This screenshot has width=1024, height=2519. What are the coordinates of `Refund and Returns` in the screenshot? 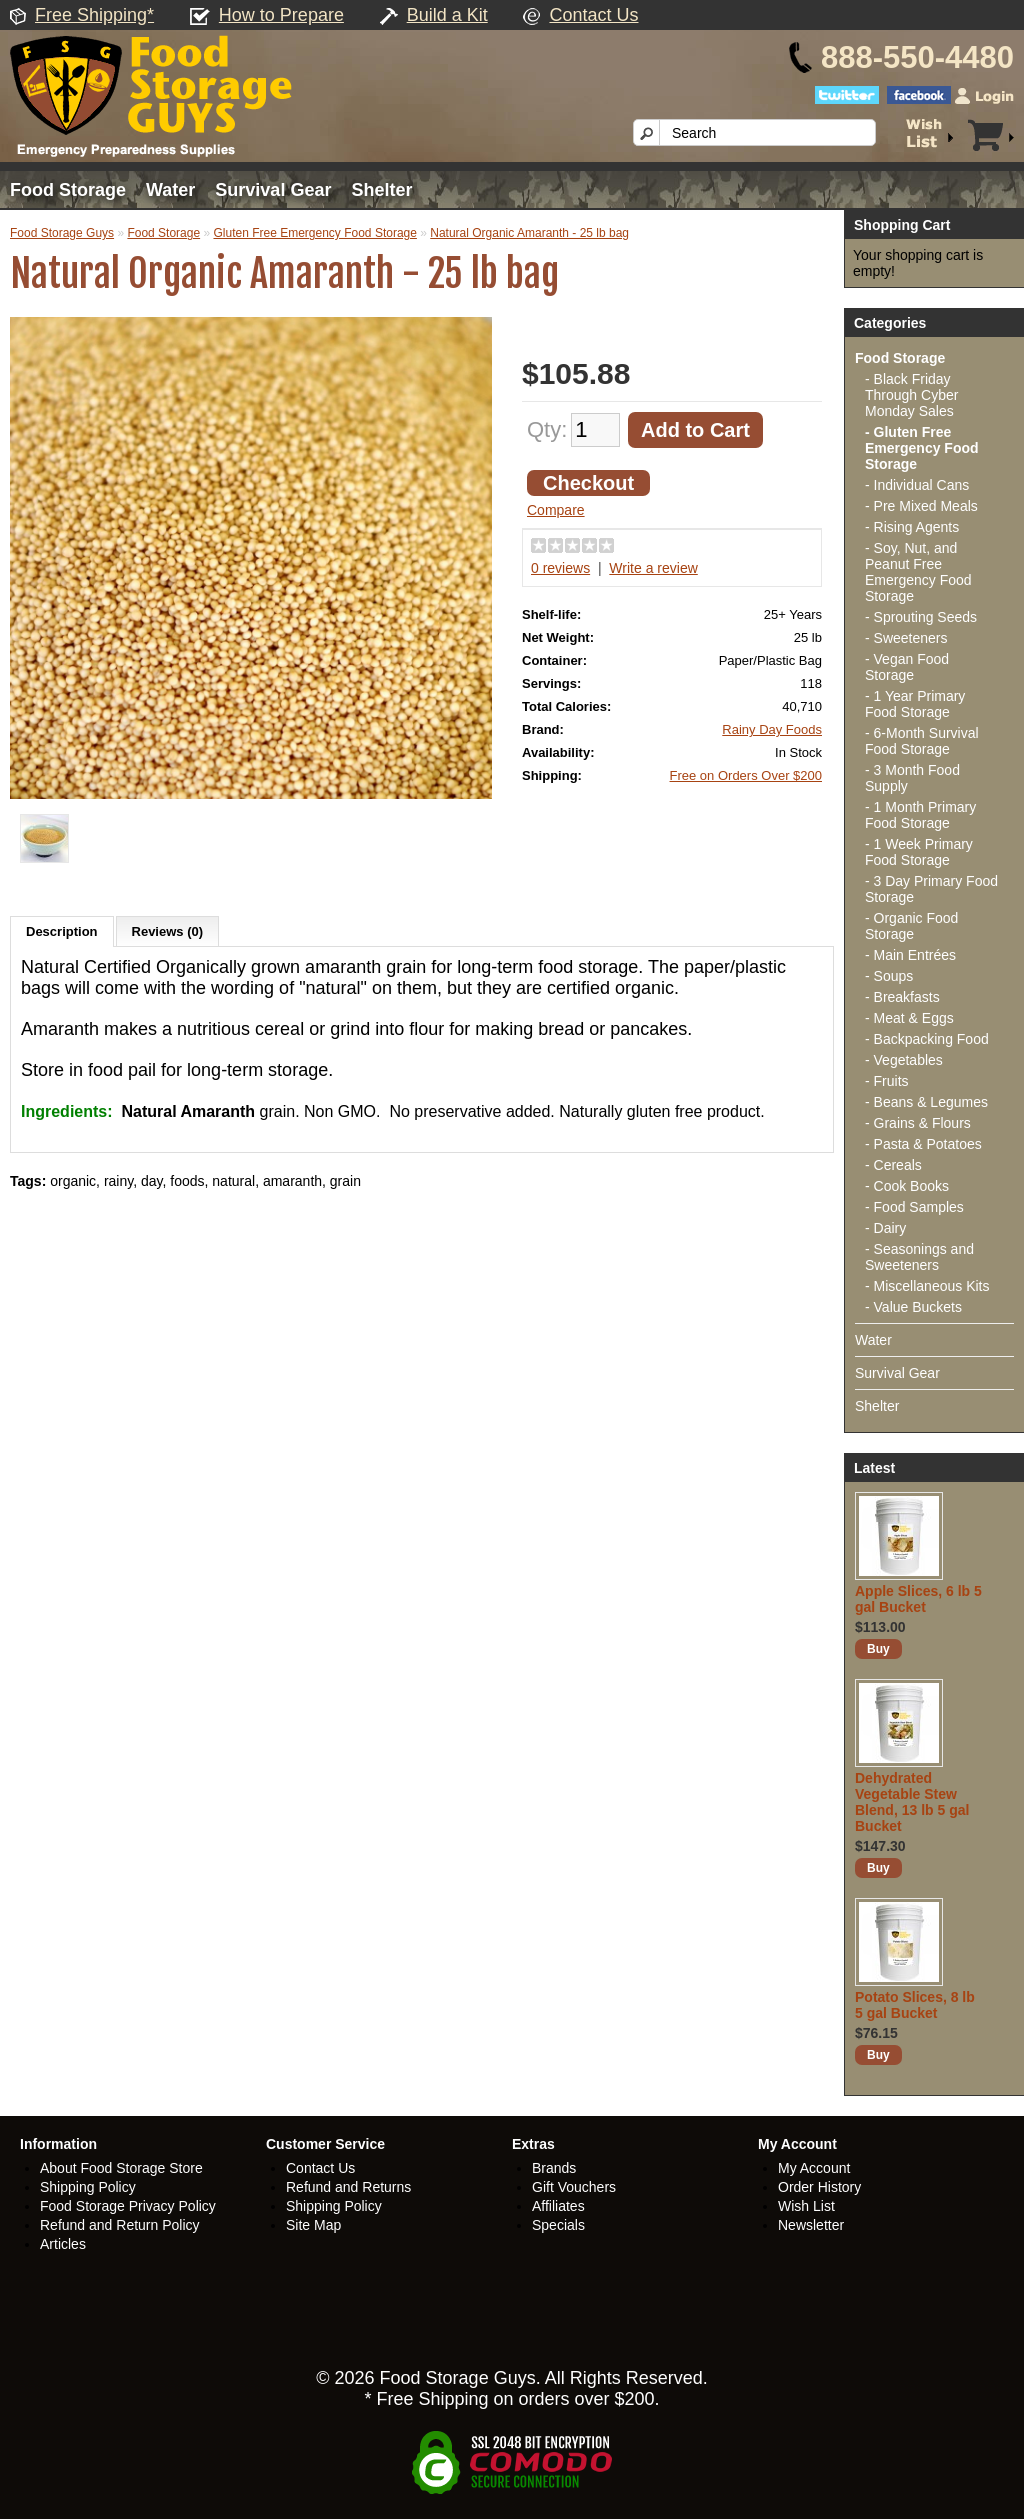 It's located at (348, 2187).